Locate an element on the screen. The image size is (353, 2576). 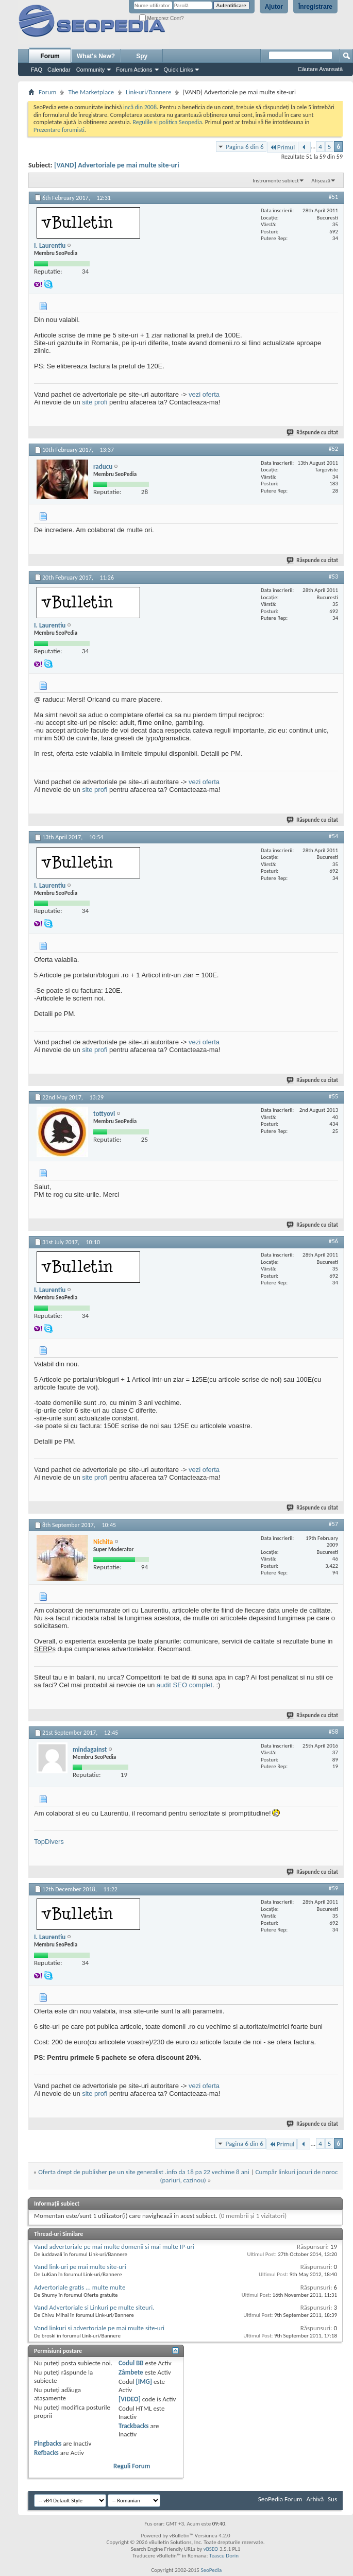
Vand linkuri si advertoriale pe mai multe site-uri is located at coordinates (99, 2328).